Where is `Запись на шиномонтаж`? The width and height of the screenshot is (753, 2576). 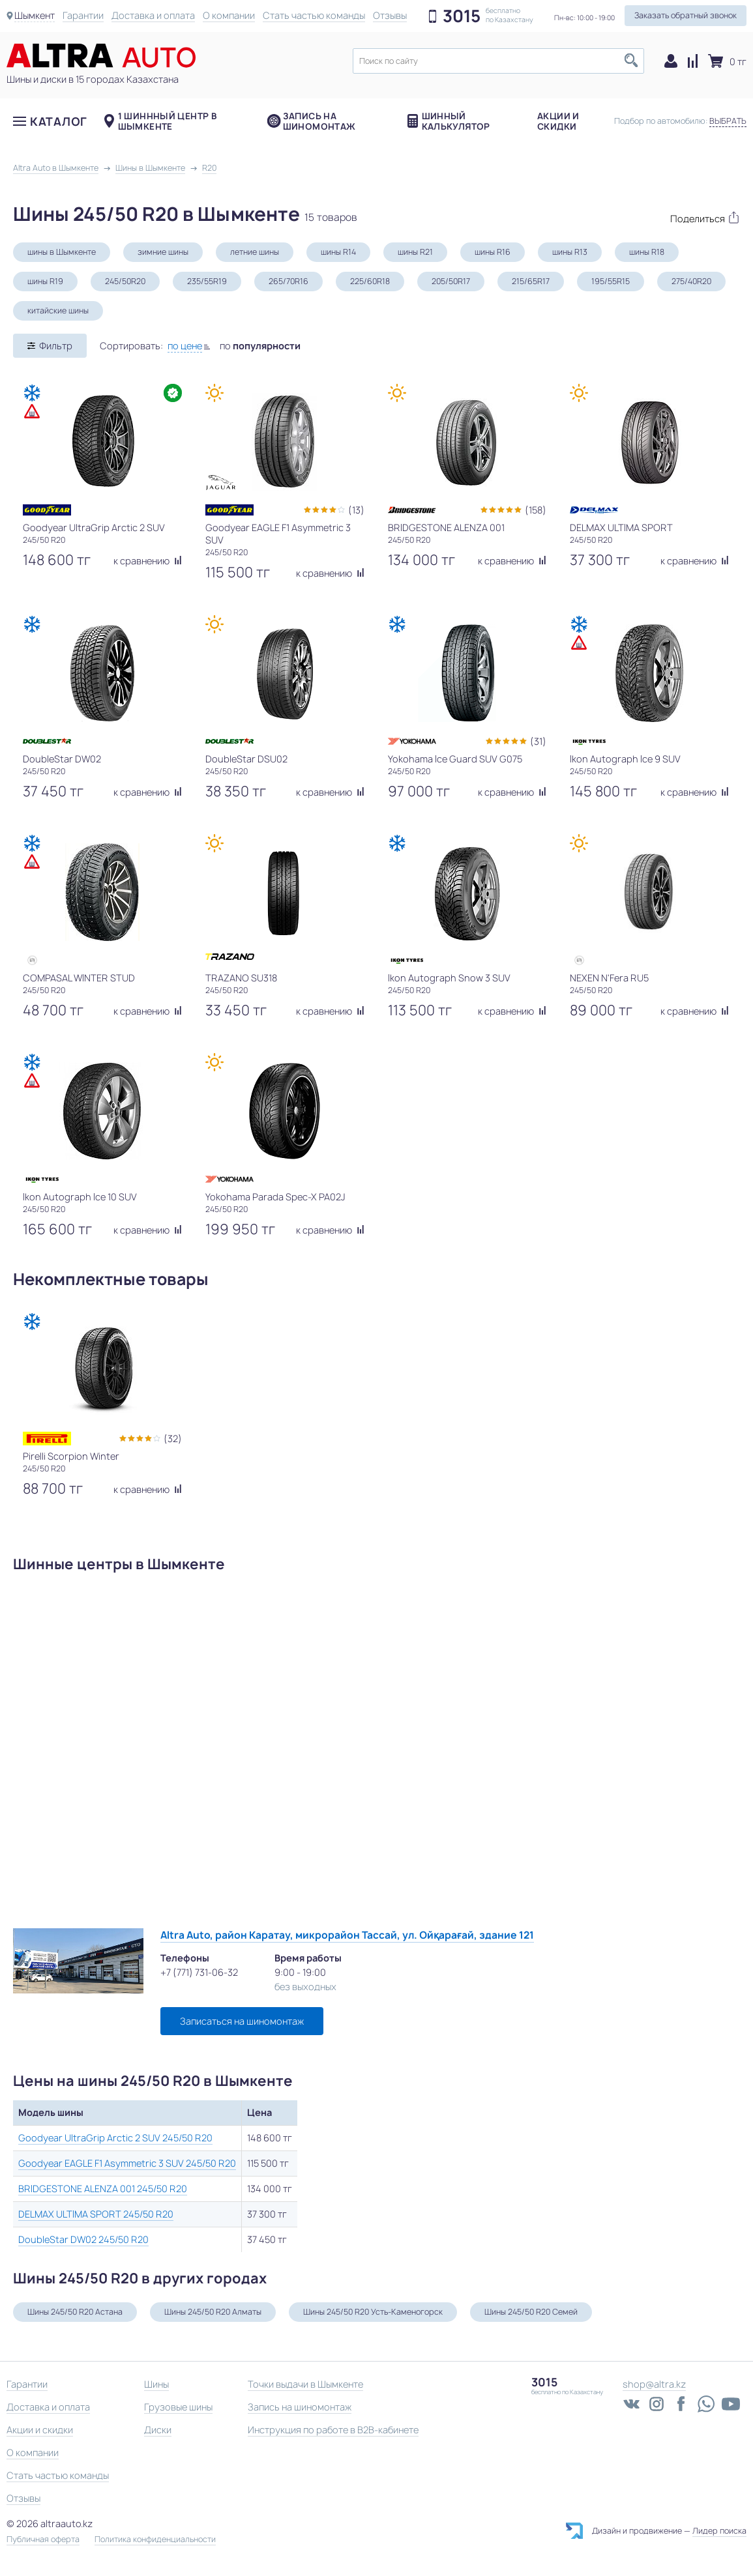
Запись на шиномонтаж is located at coordinates (319, 121).